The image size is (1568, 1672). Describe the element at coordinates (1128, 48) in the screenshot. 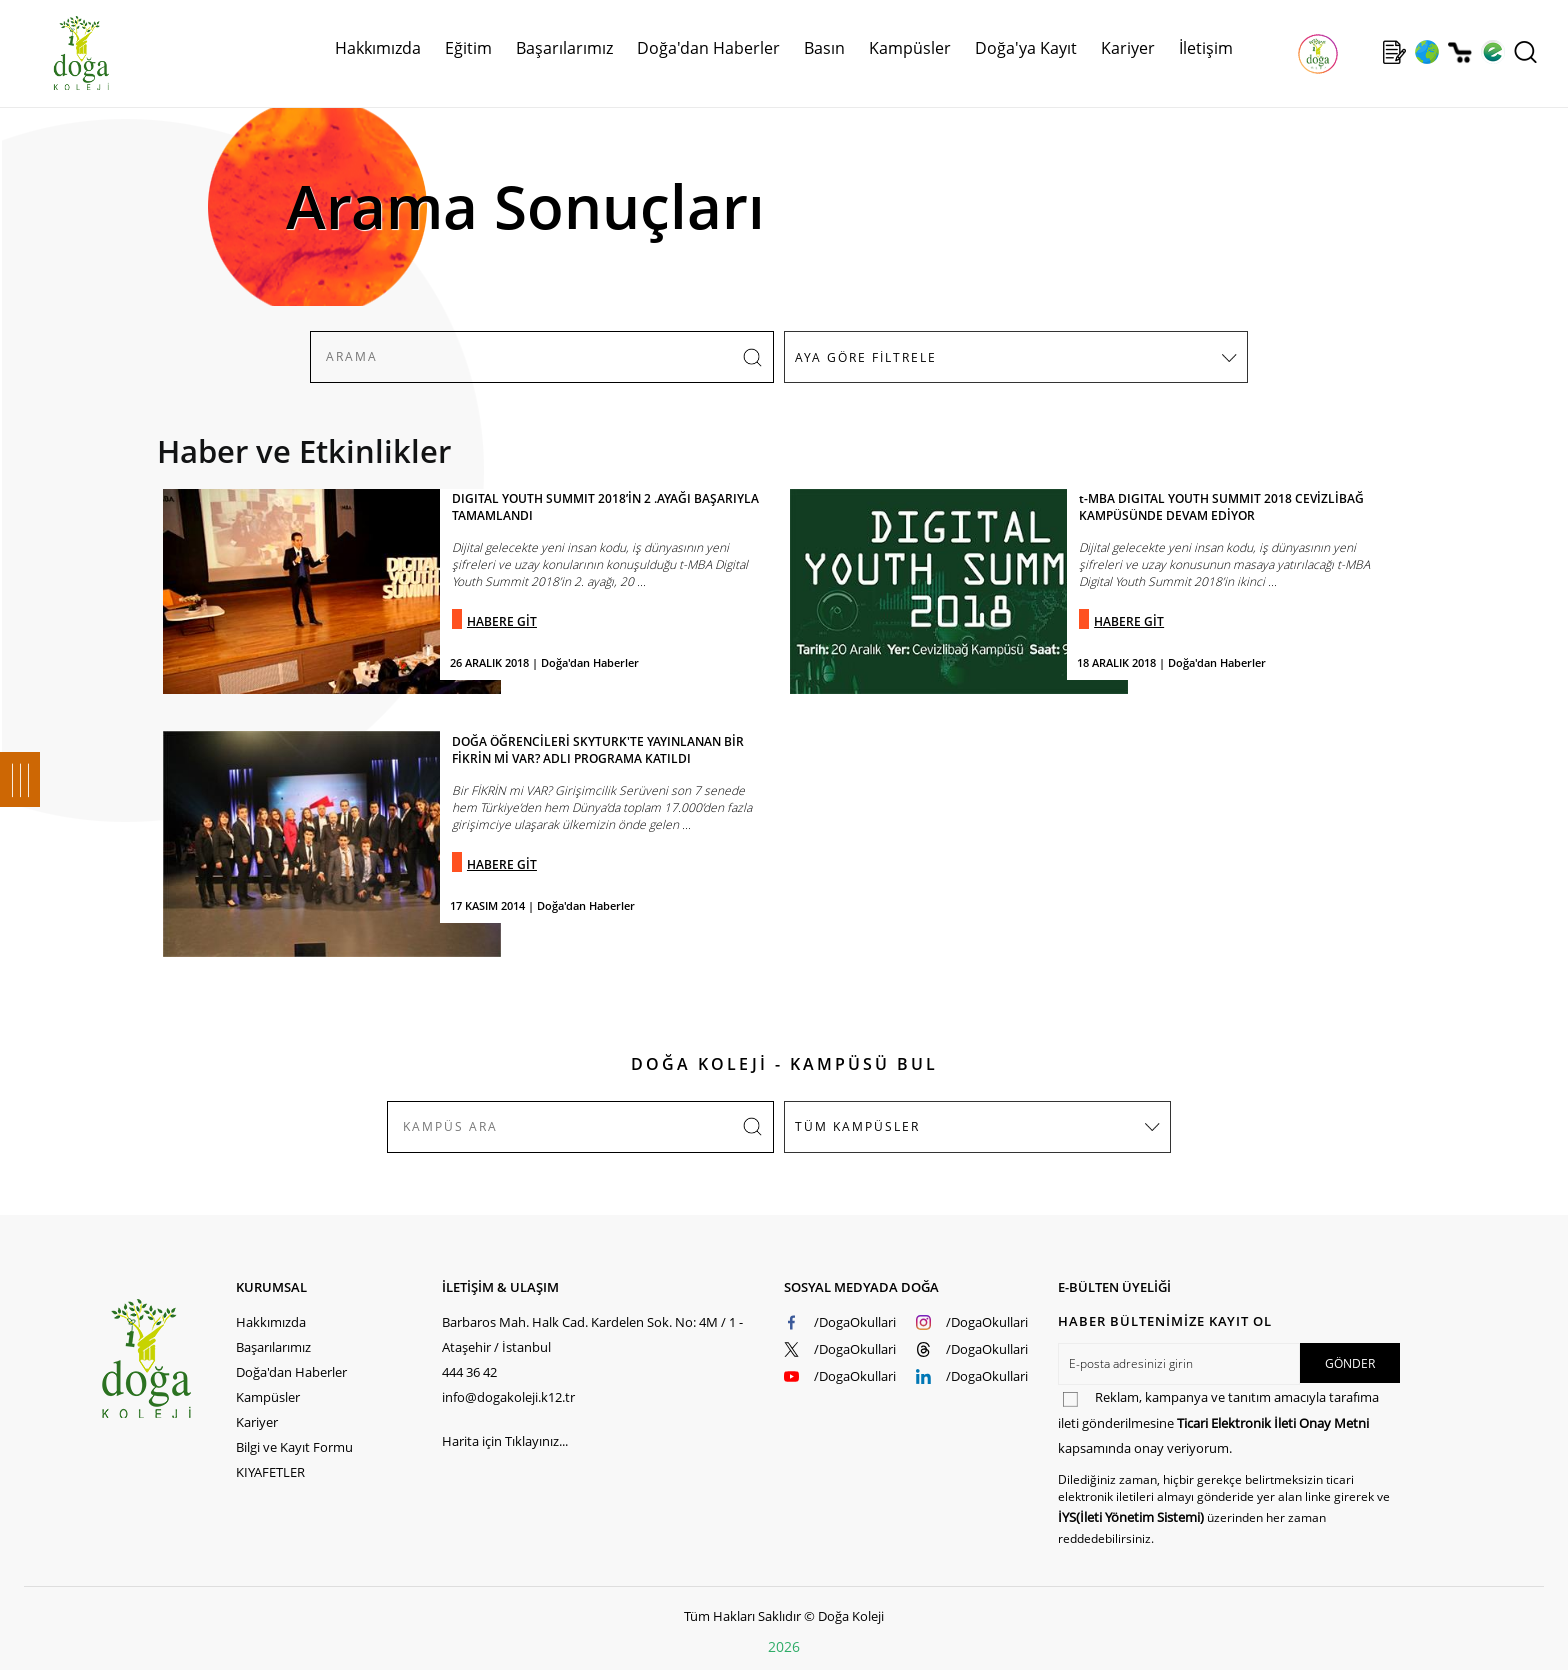

I see `Kariyer` at that location.